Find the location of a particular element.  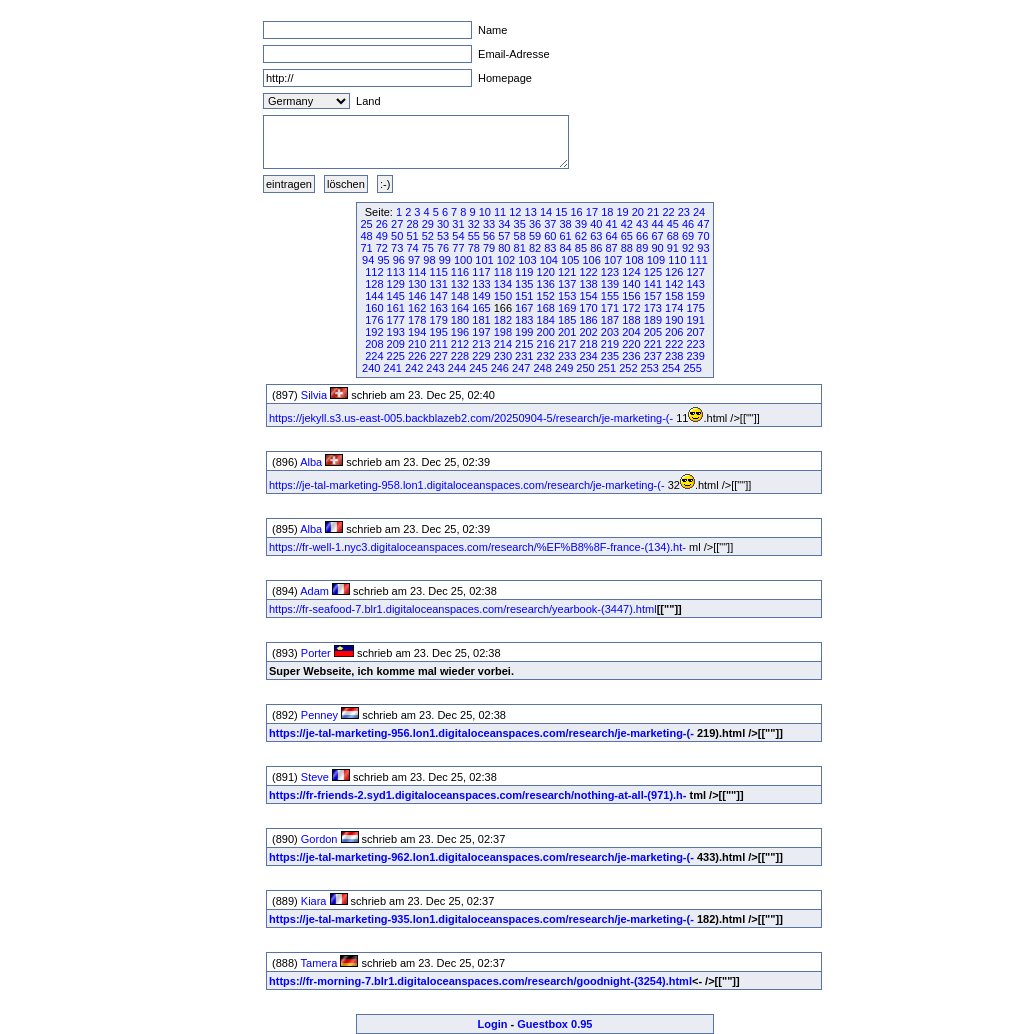

https://je-tal-marketing-935.lon1.digitaloceanspaces.com/research/je-marketing-(- is located at coordinates (481, 919).